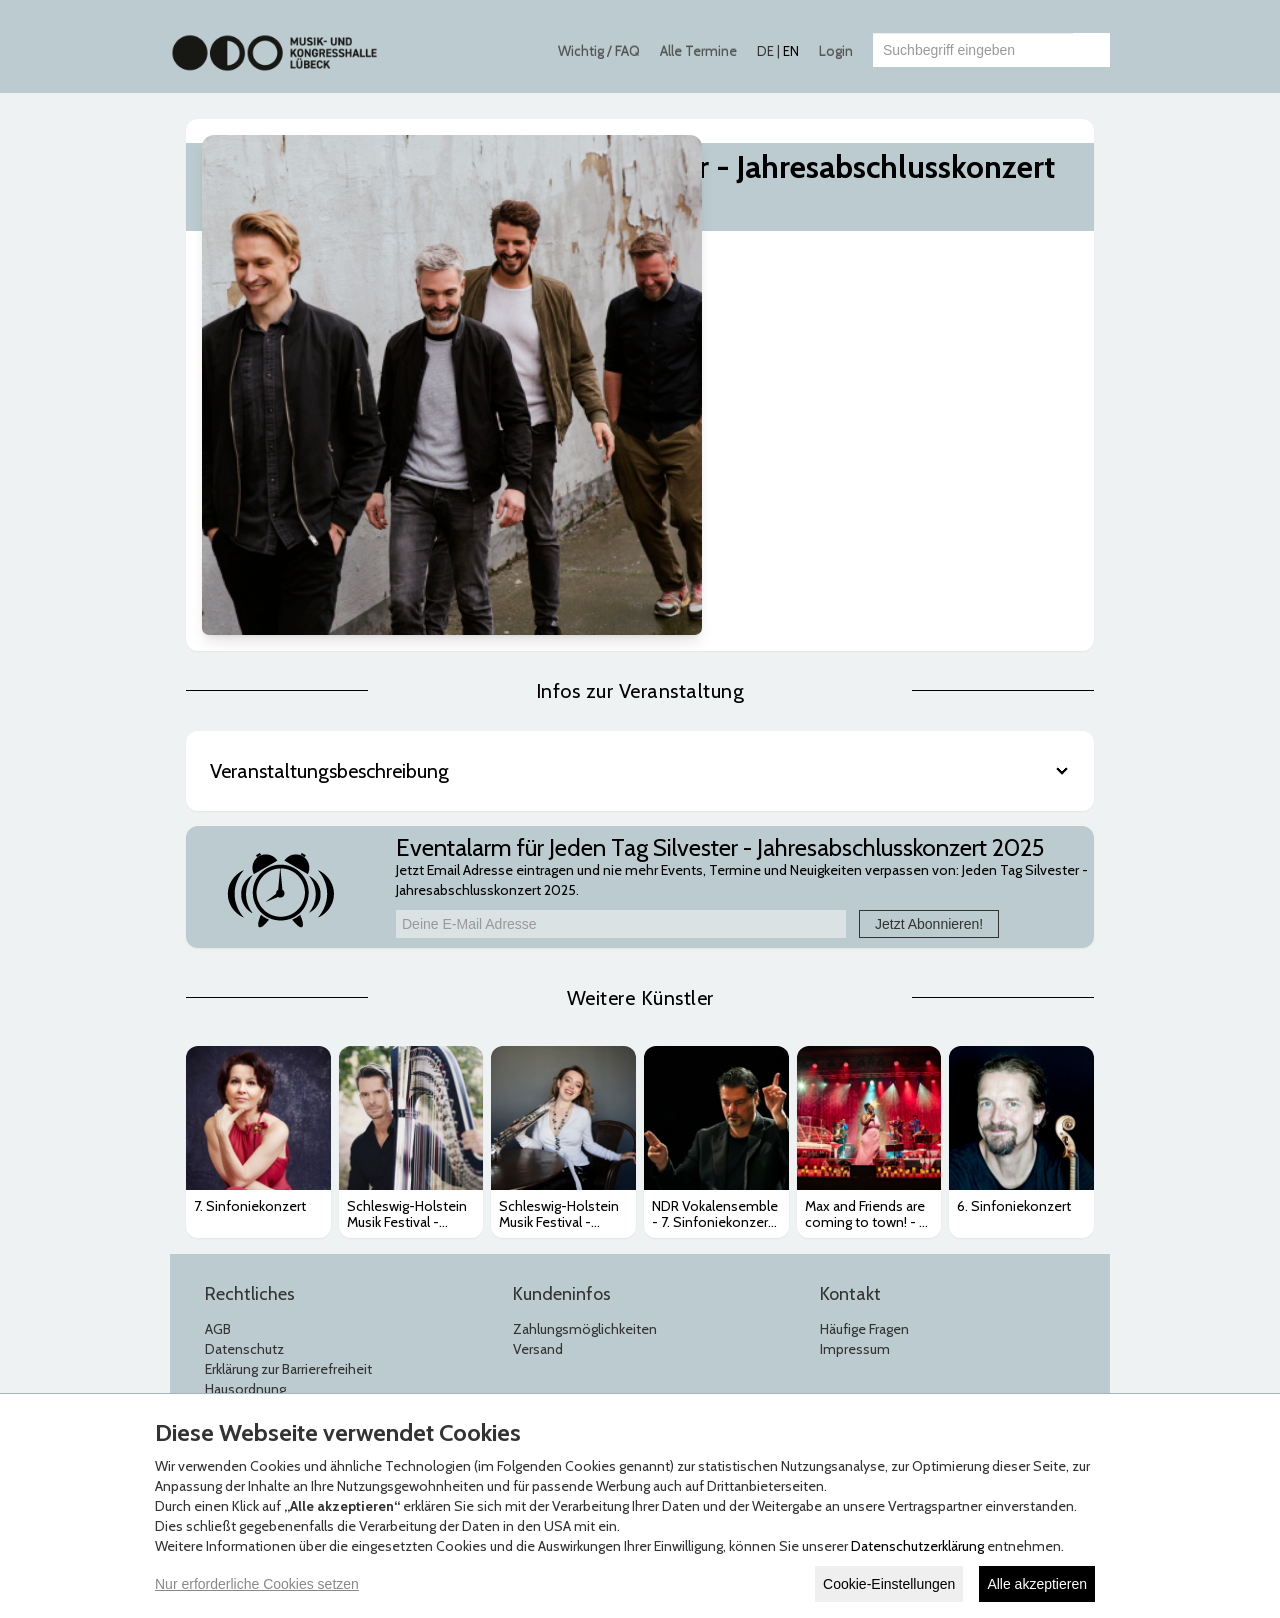 This screenshot has height=1618, width=1280. What do you see at coordinates (929, 664) in the screenshot?
I see `Jetzt Abonnieren!` at bounding box center [929, 664].